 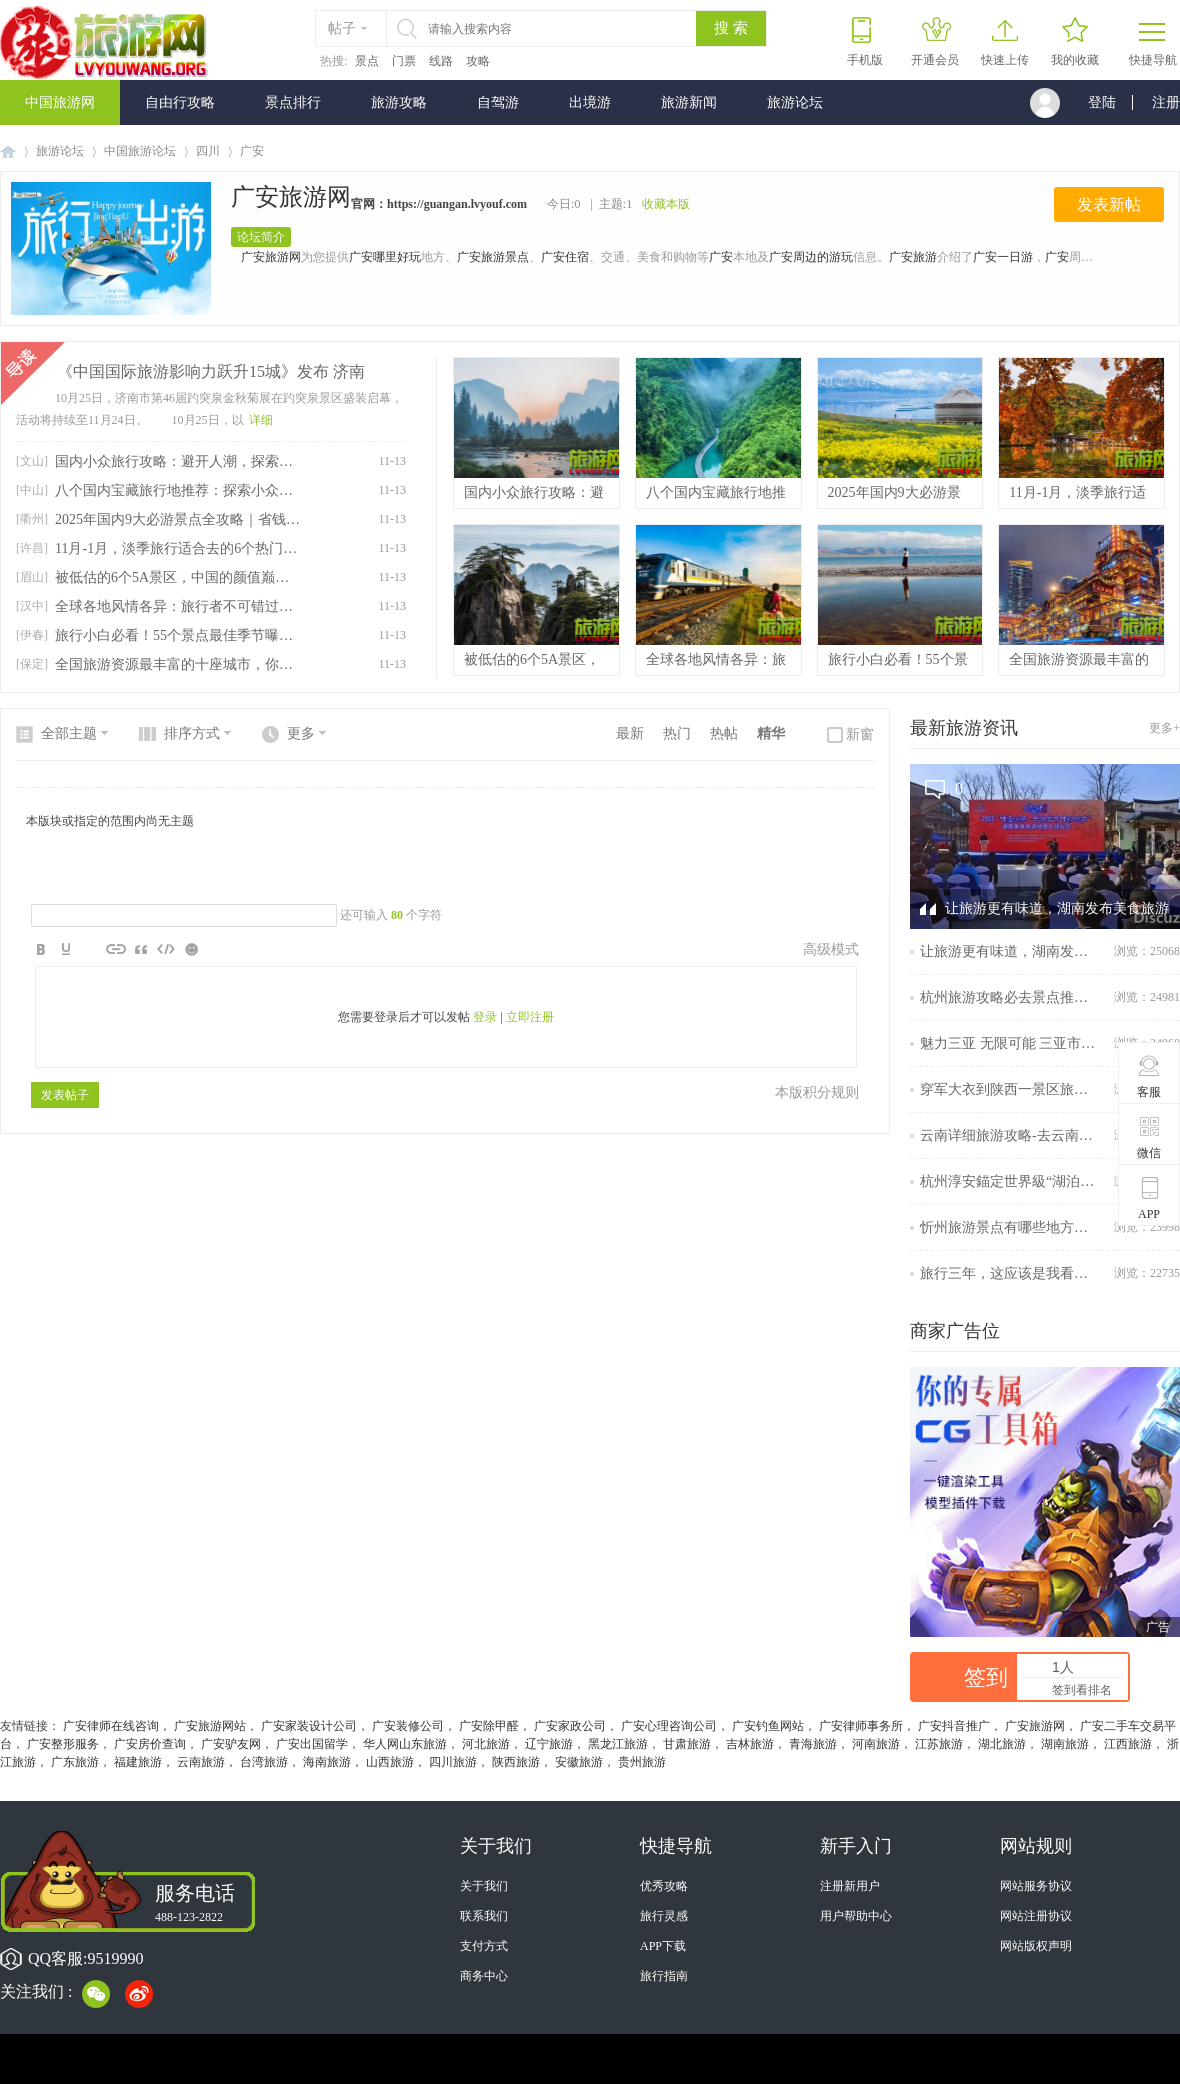 I want to click on 广安旅游, so click(x=913, y=257).